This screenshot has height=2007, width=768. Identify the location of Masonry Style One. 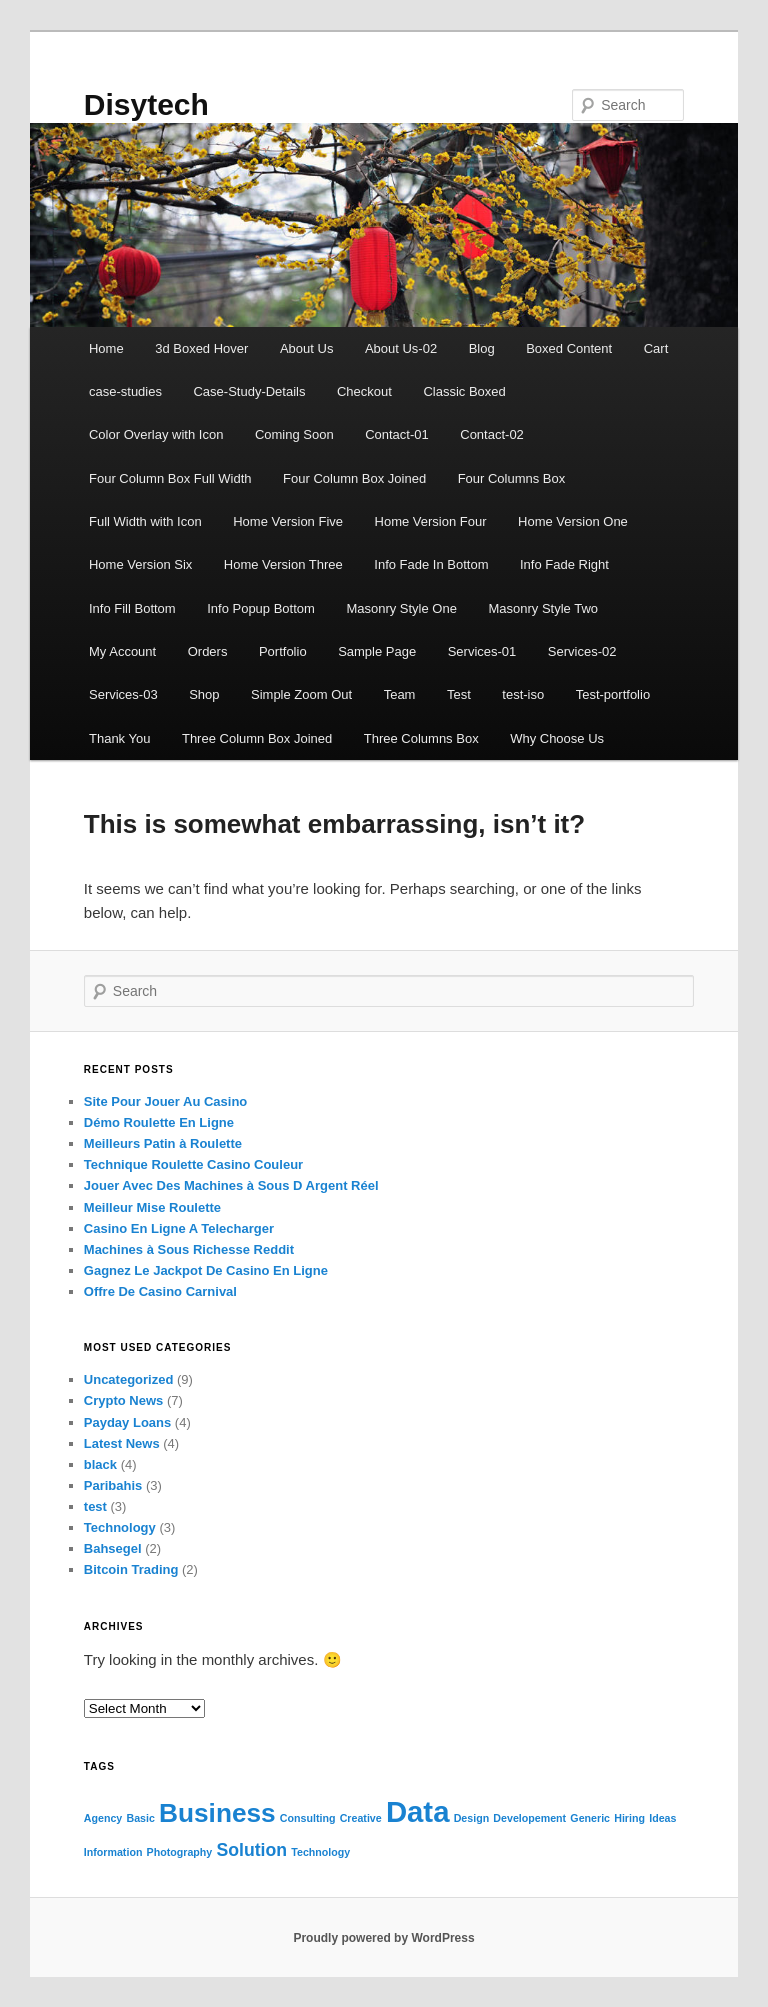
(401, 608).